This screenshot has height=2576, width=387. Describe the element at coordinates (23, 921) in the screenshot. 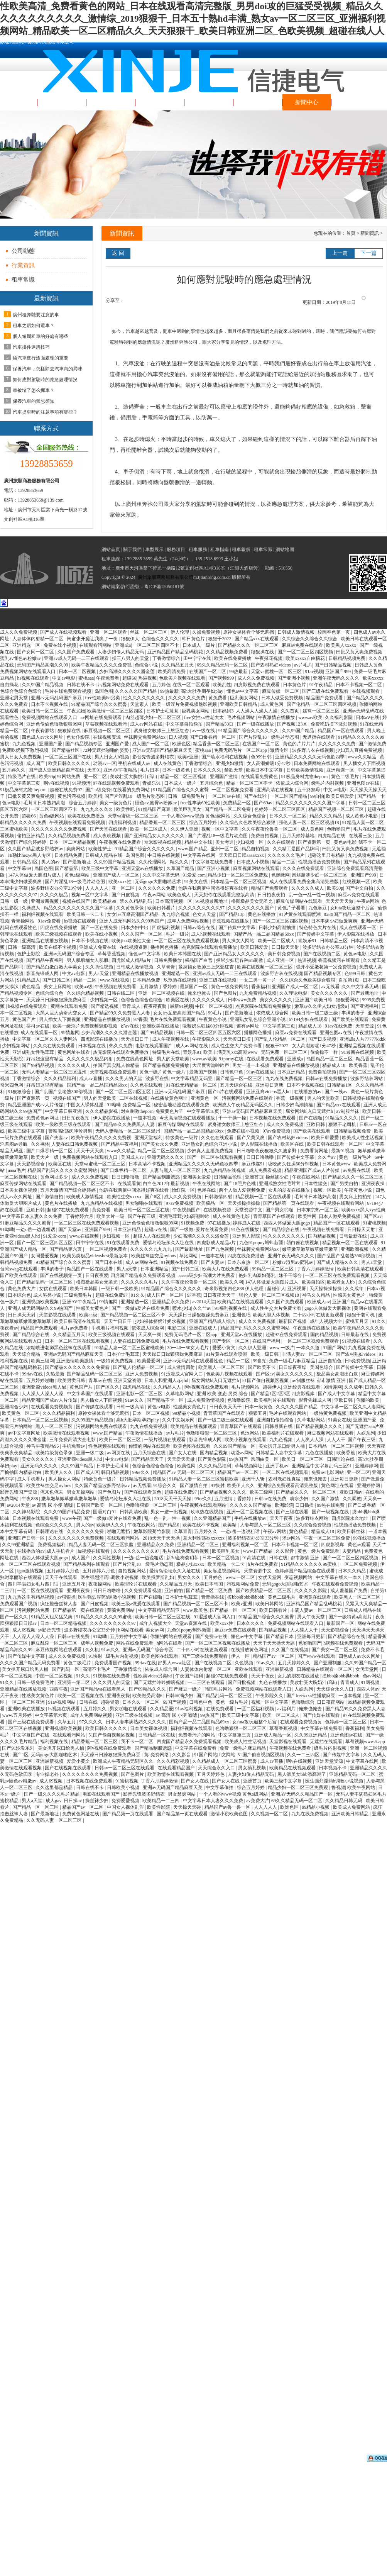

I see `青青操网站` at that location.